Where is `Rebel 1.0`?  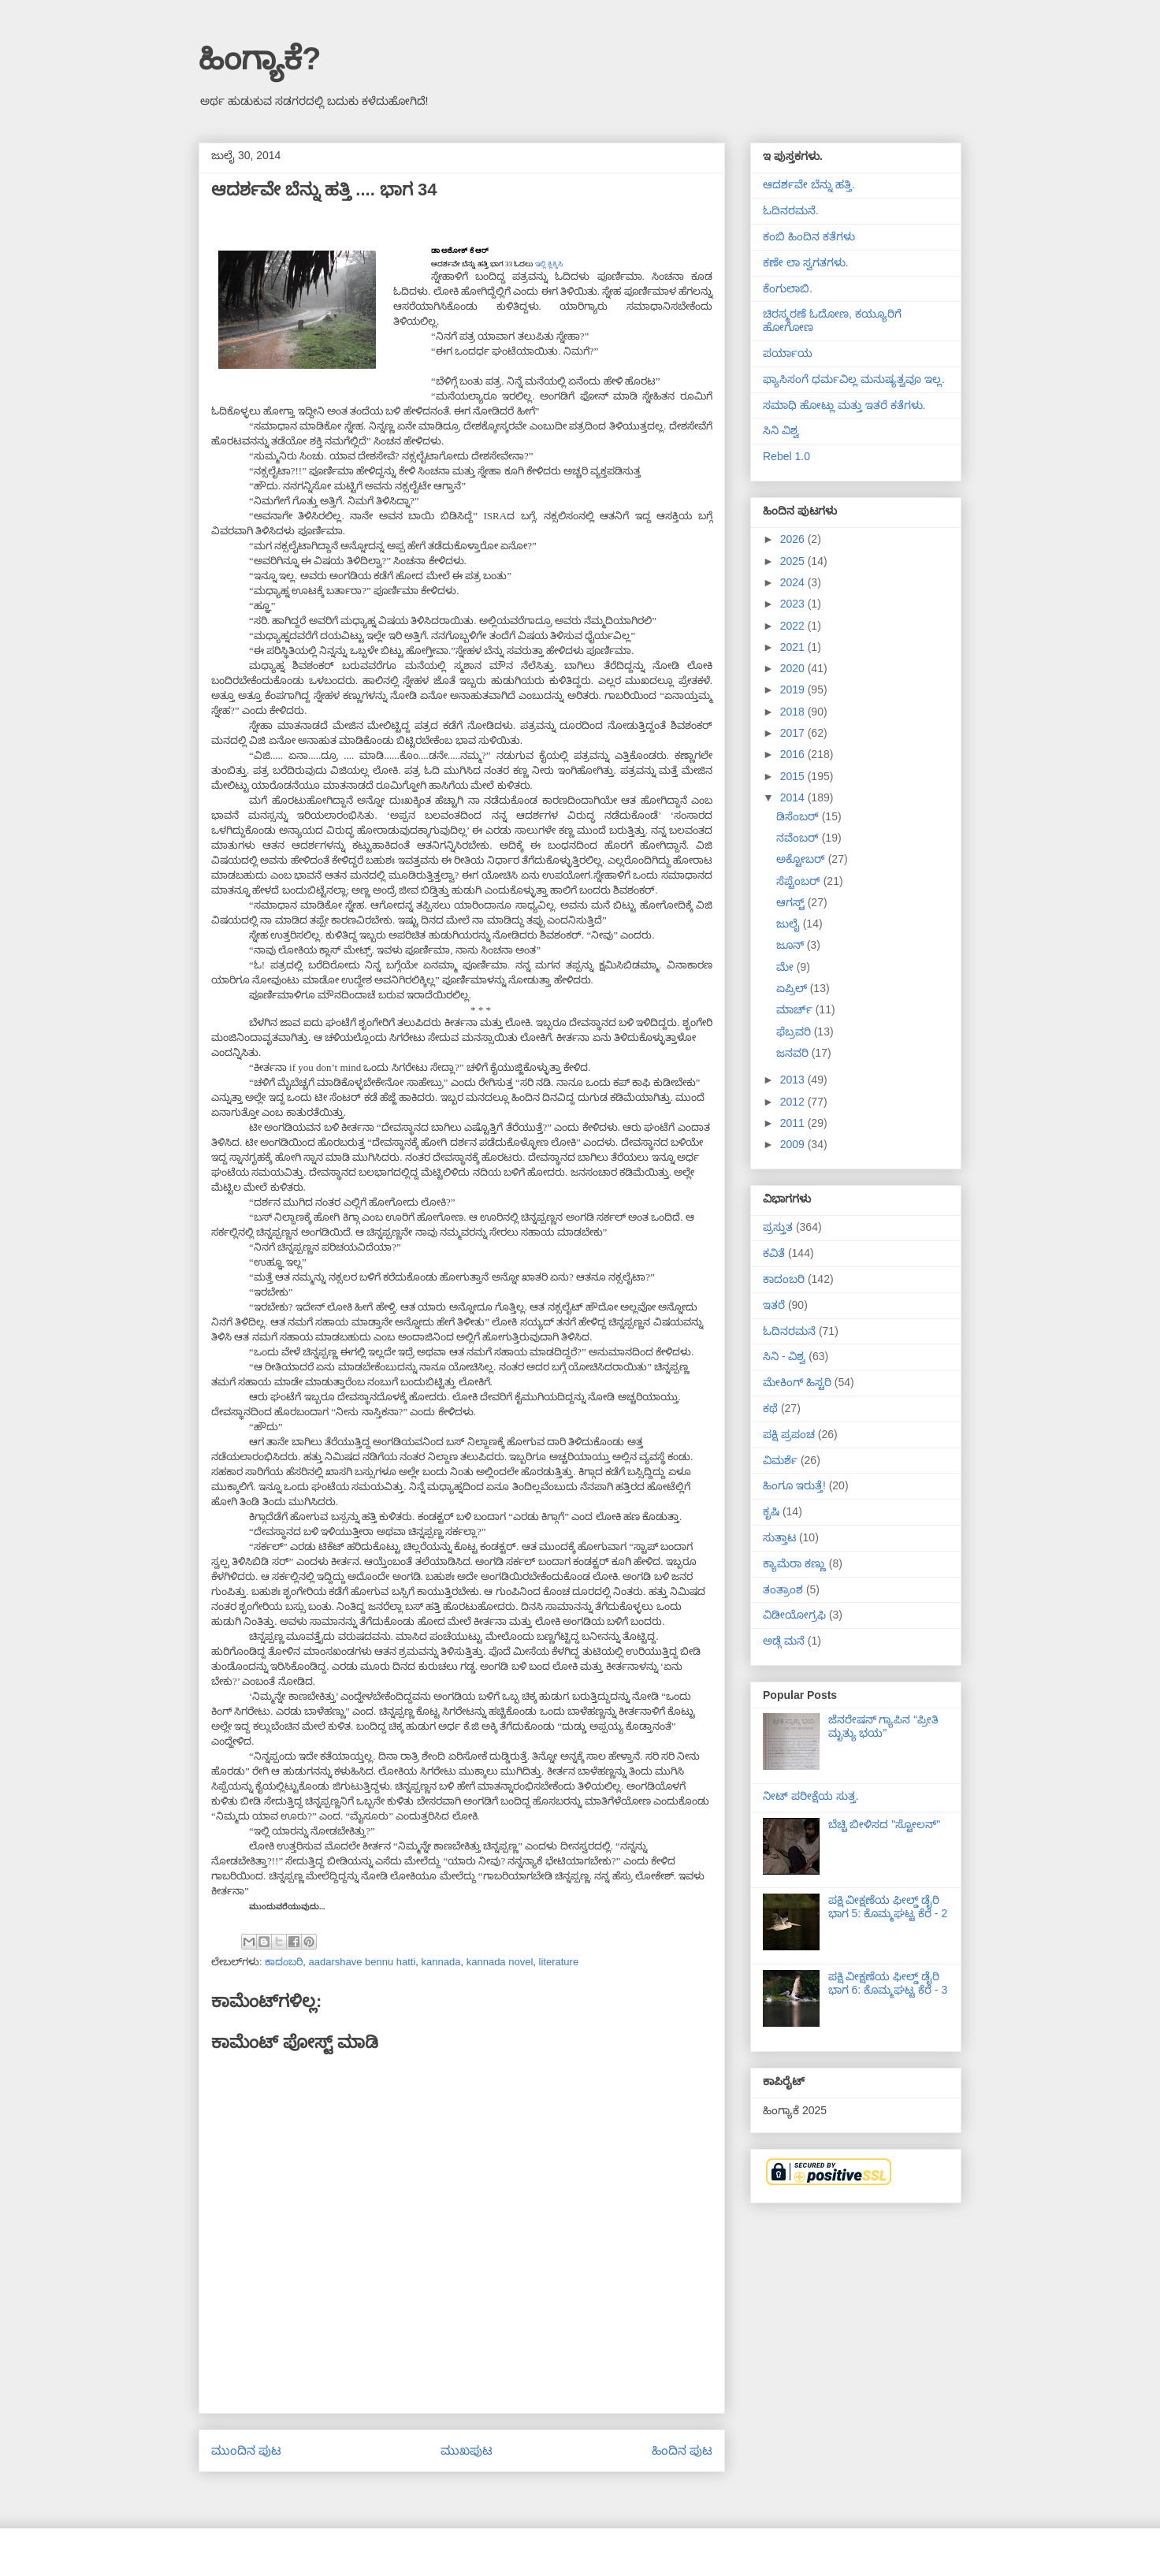
Rebel 1.0 is located at coordinates (786, 456).